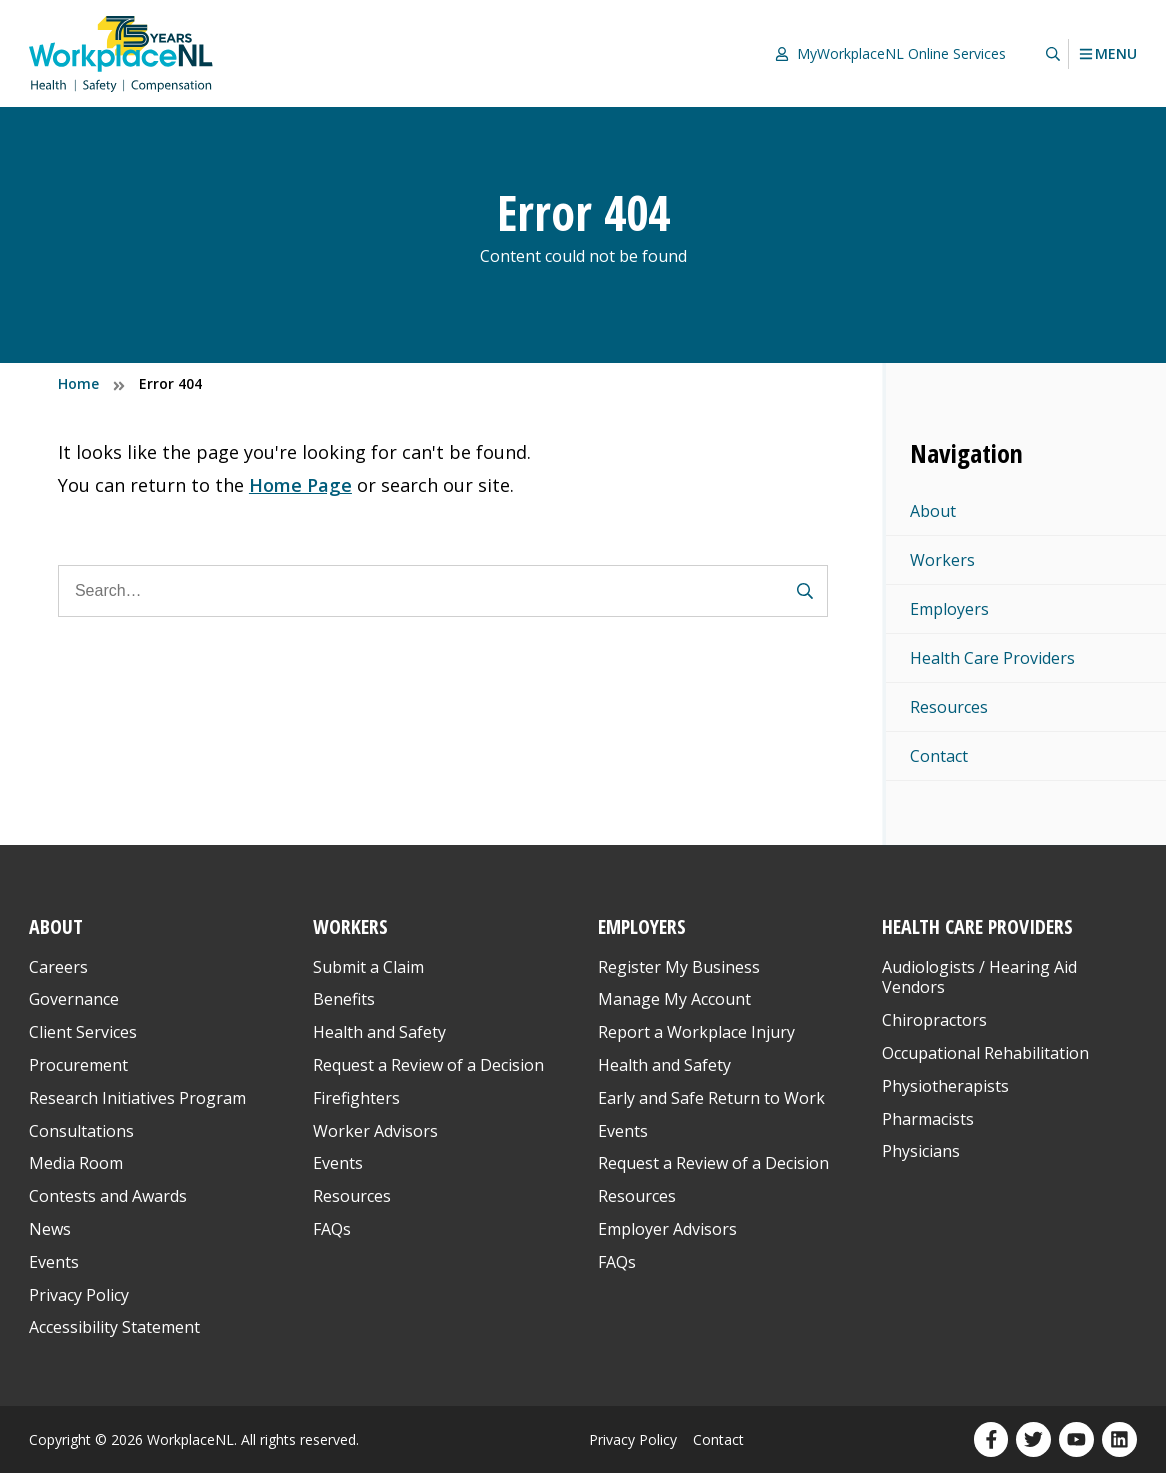 Image resolution: width=1166 pixels, height=1473 pixels. Describe the element at coordinates (979, 977) in the screenshot. I see `Audiologists / Hearing Aid Vendors` at that location.